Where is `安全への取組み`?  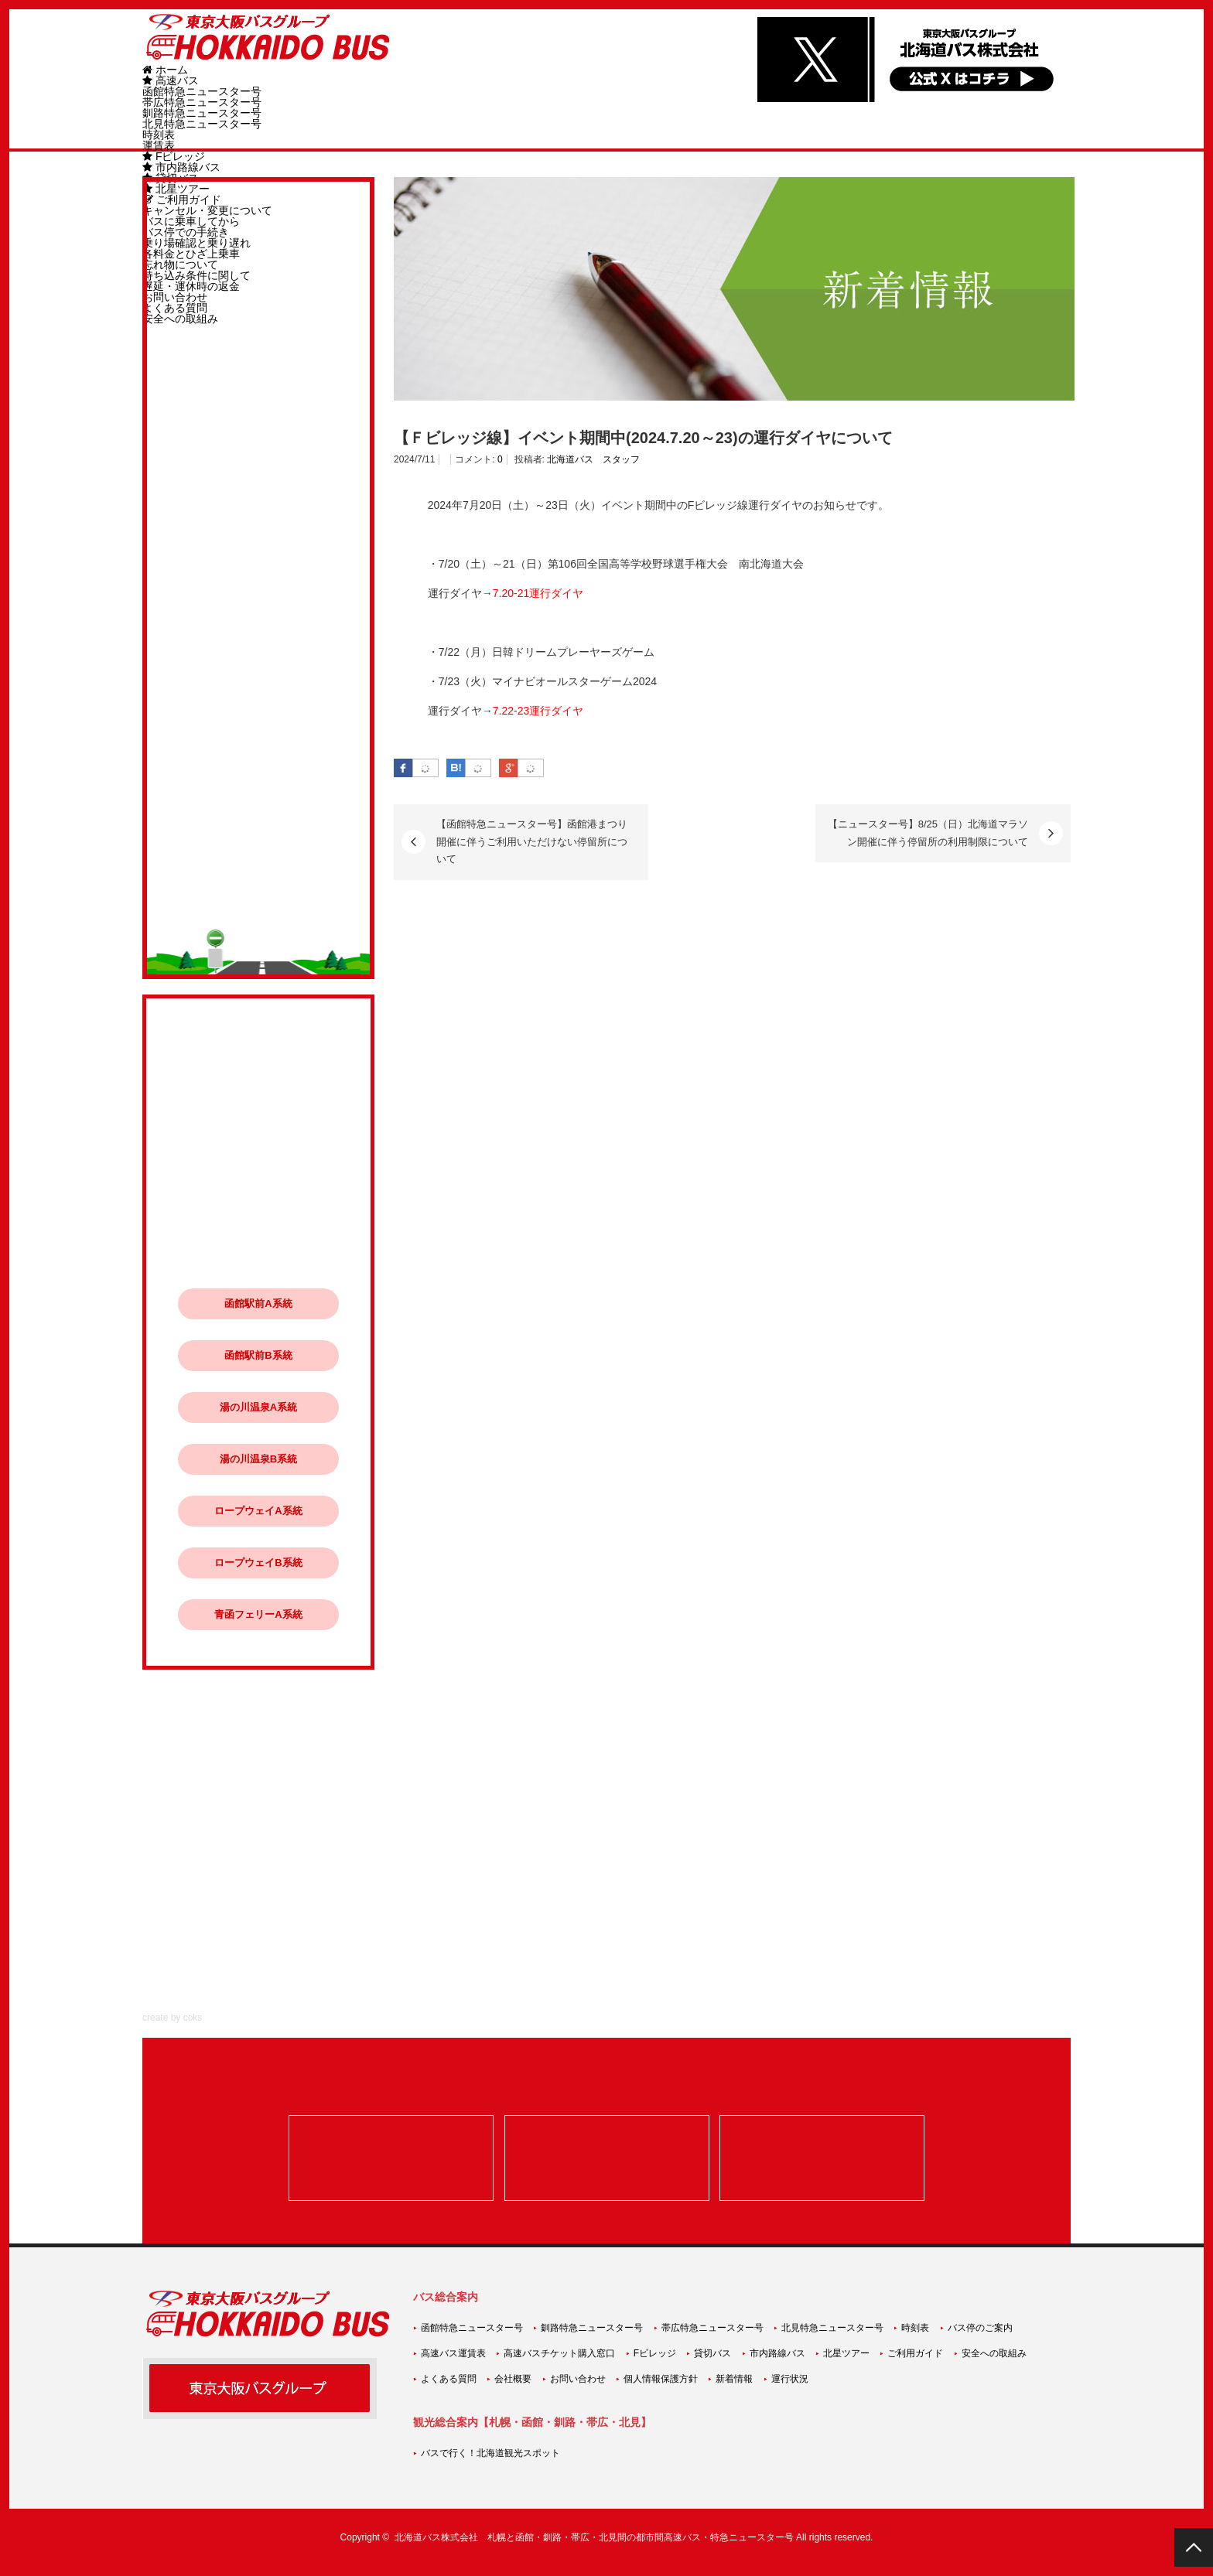
安全への取組み is located at coordinates (994, 2353).